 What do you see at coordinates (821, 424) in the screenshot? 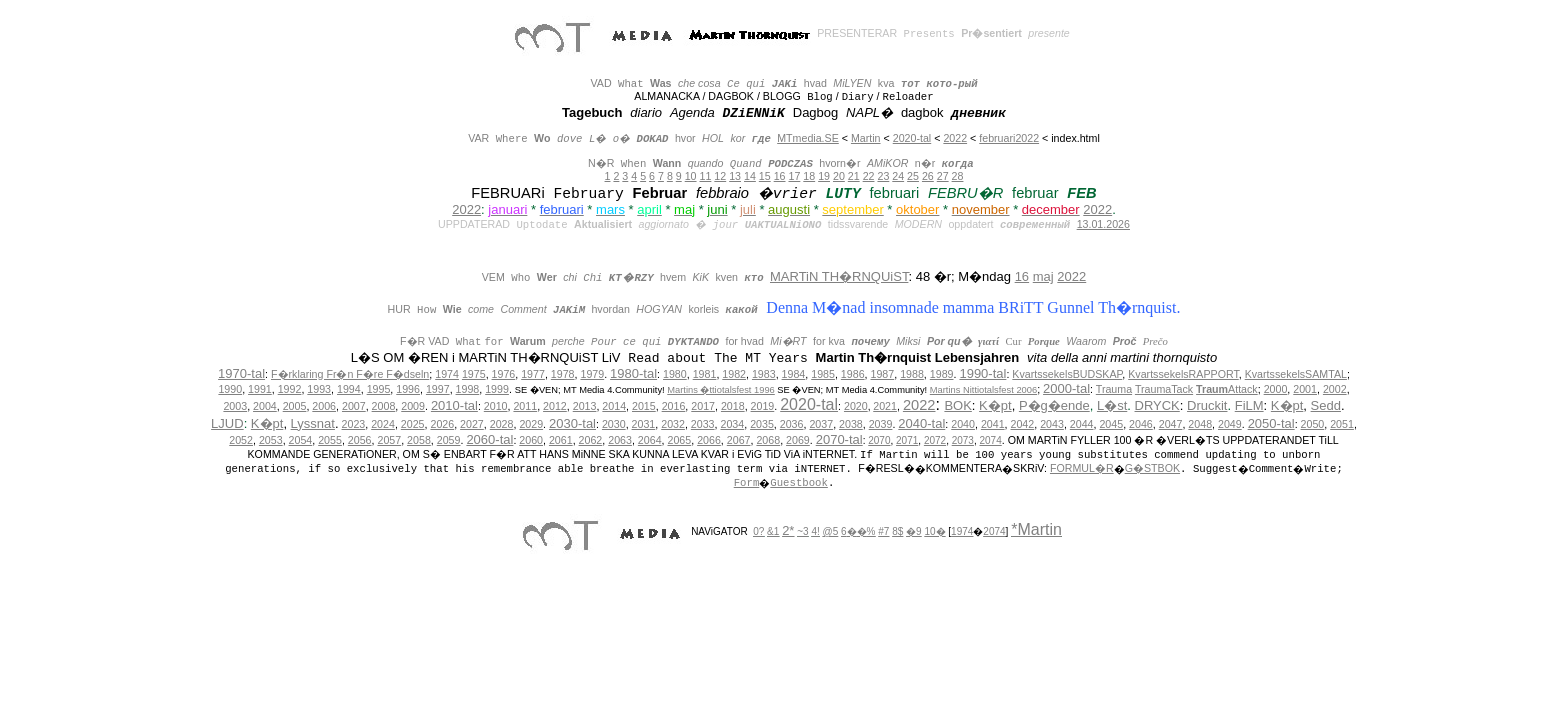
I see `2037` at bounding box center [821, 424].